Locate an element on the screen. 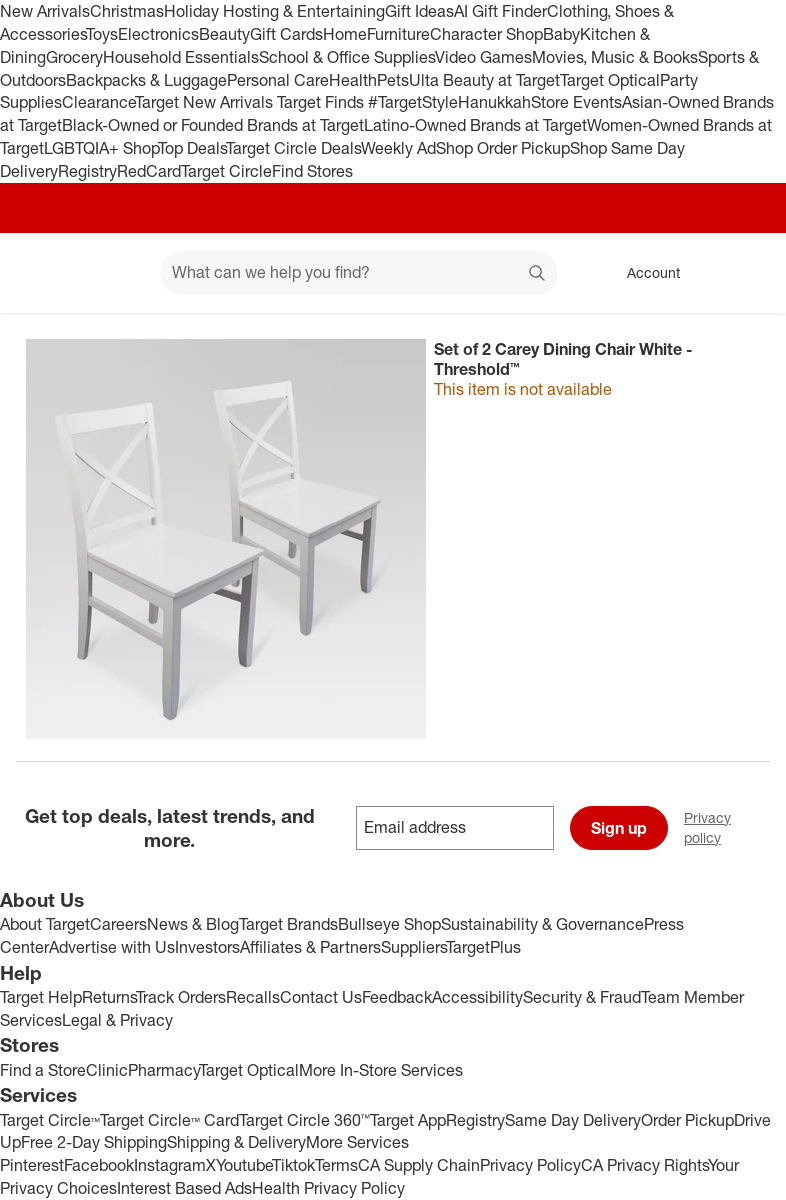 The image size is (786, 1200). About Target is located at coordinates (45, 924).